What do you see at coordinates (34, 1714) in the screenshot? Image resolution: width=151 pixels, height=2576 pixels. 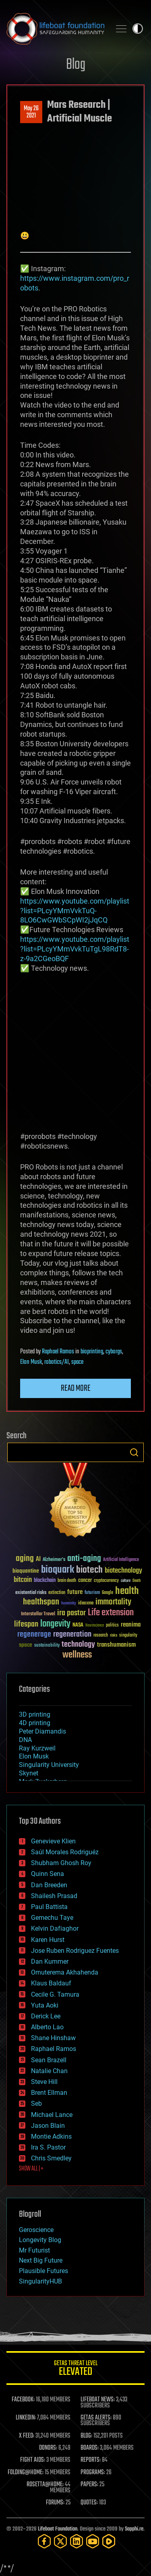 I see `3D printing` at bounding box center [34, 1714].